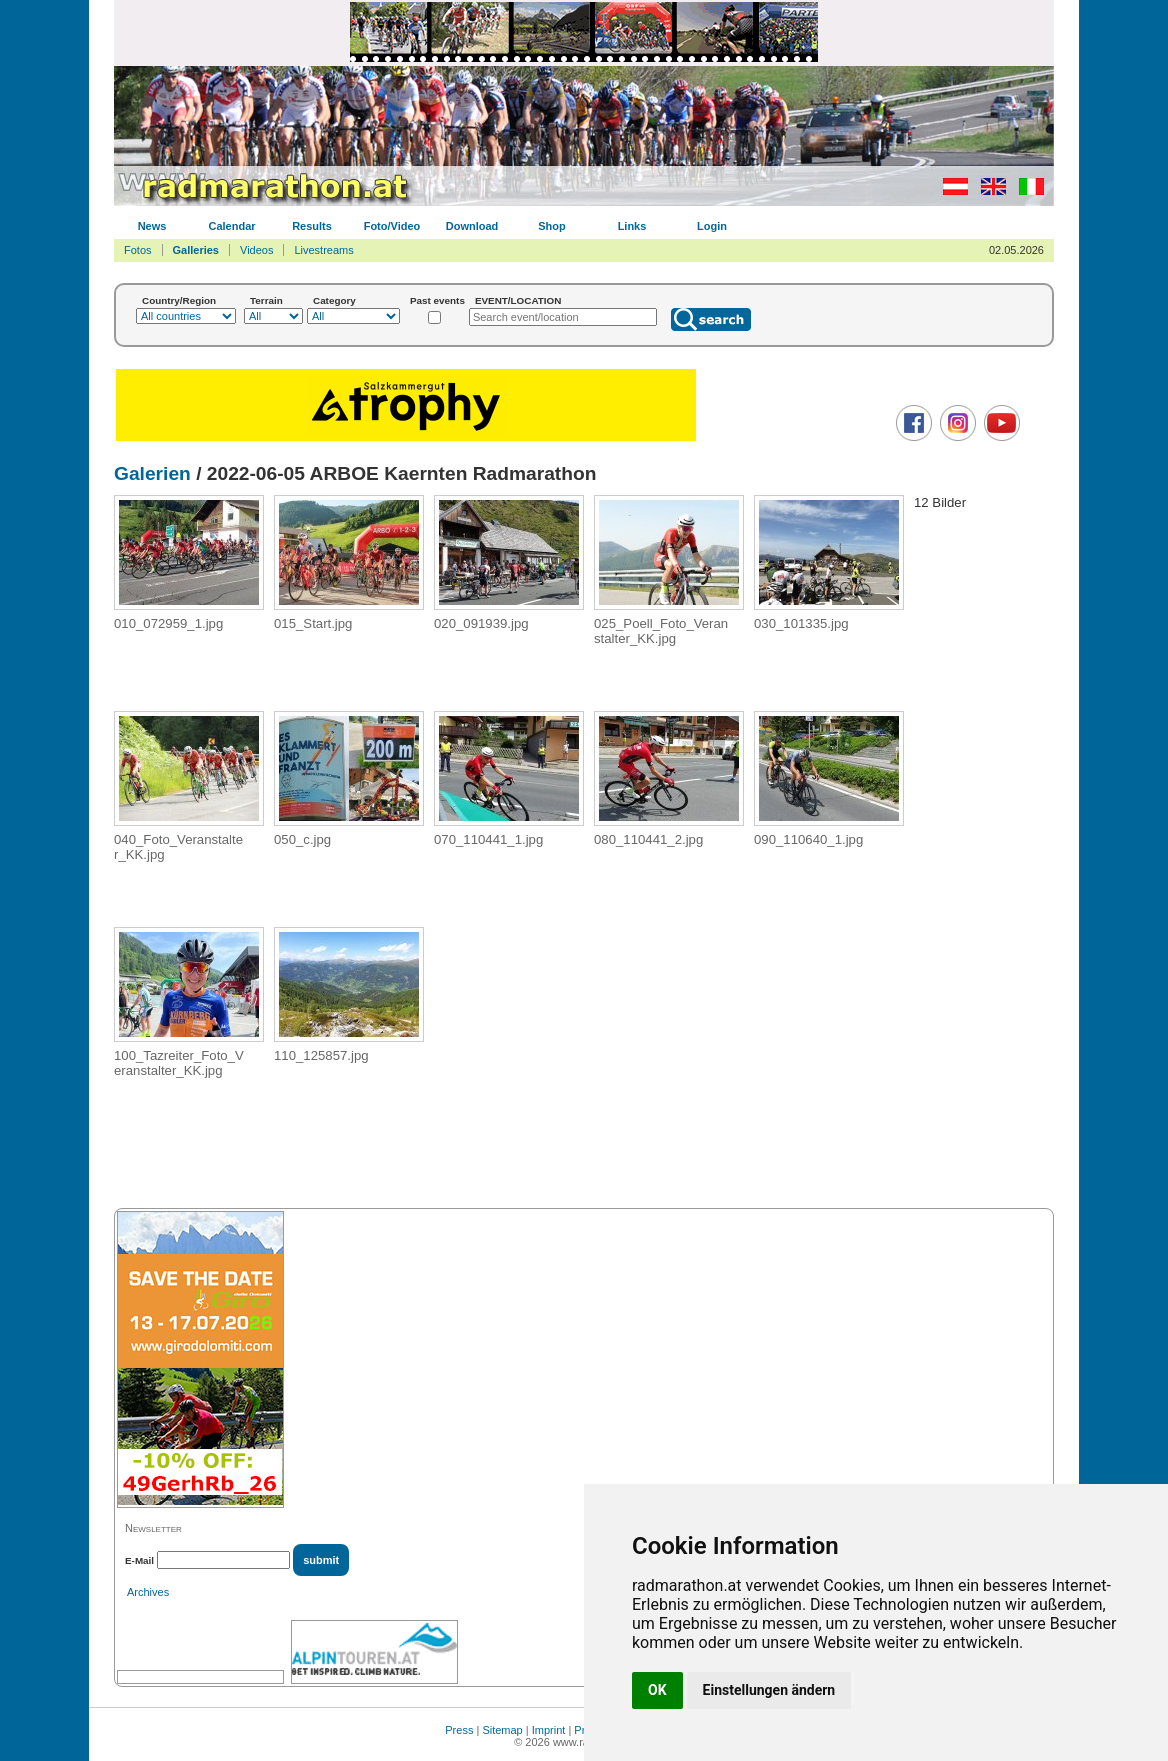 This screenshot has width=1168, height=1761. What do you see at coordinates (196, 250) in the screenshot?
I see `Galleries` at bounding box center [196, 250].